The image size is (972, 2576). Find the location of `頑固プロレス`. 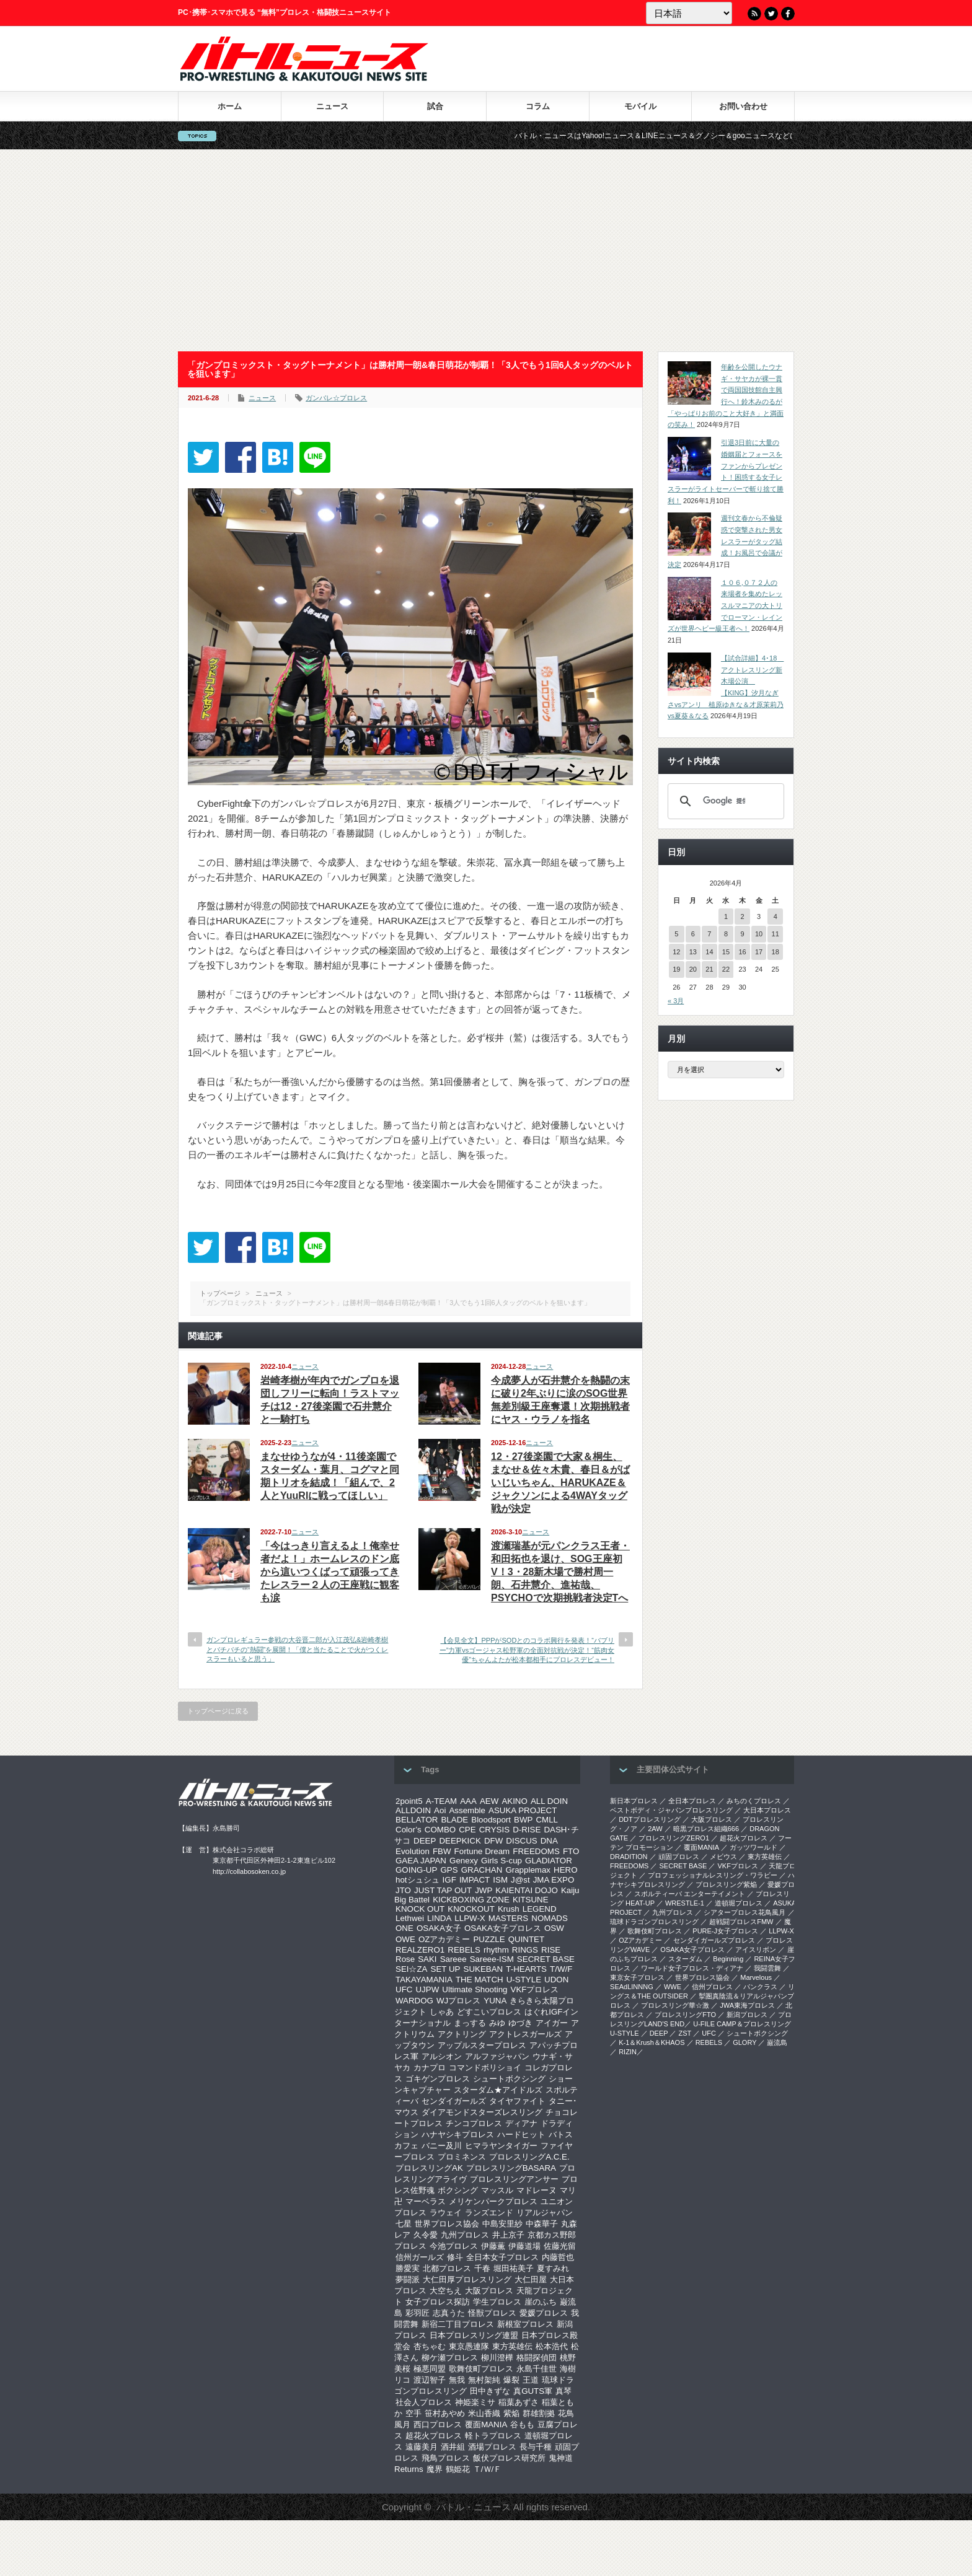

頑固プロレス is located at coordinates (678, 1856).